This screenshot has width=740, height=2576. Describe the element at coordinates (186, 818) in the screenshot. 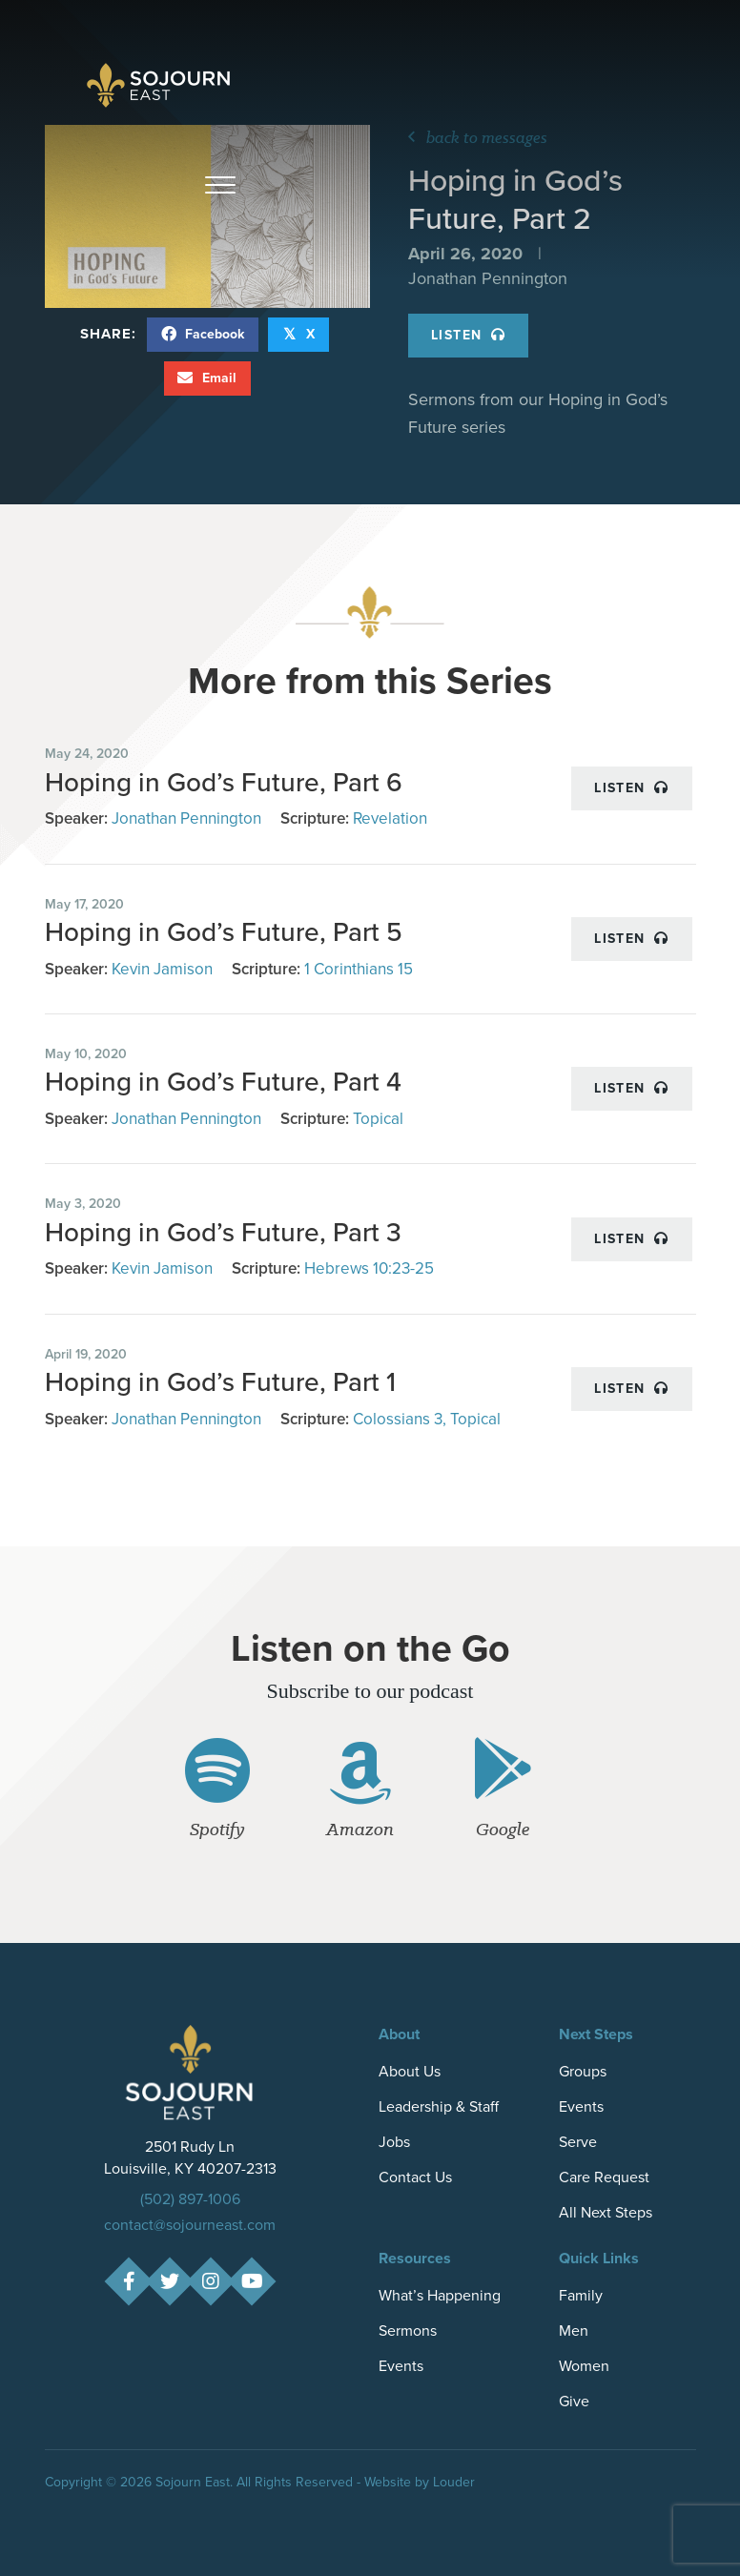

I see `Jonathan Pennington` at that location.